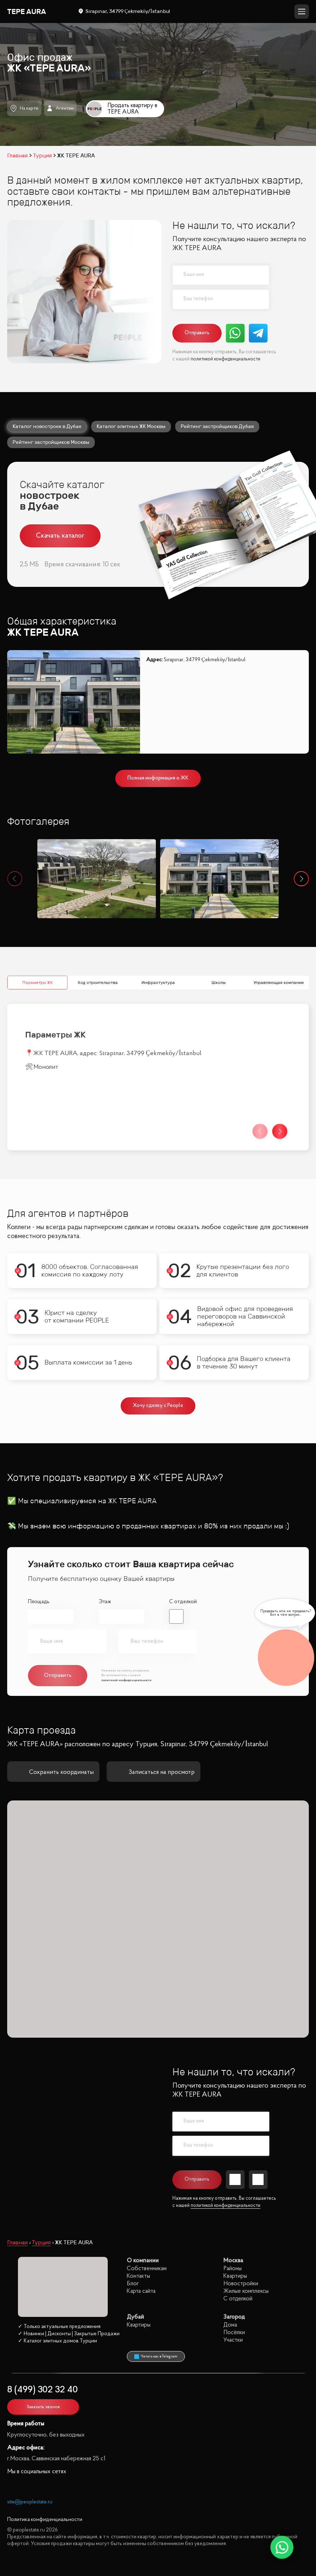 The height and width of the screenshot is (2576, 316). What do you see at coordinates (279, 930) in the screenshot?
I see `Управляющая компания` at bounding box center [279, 930].